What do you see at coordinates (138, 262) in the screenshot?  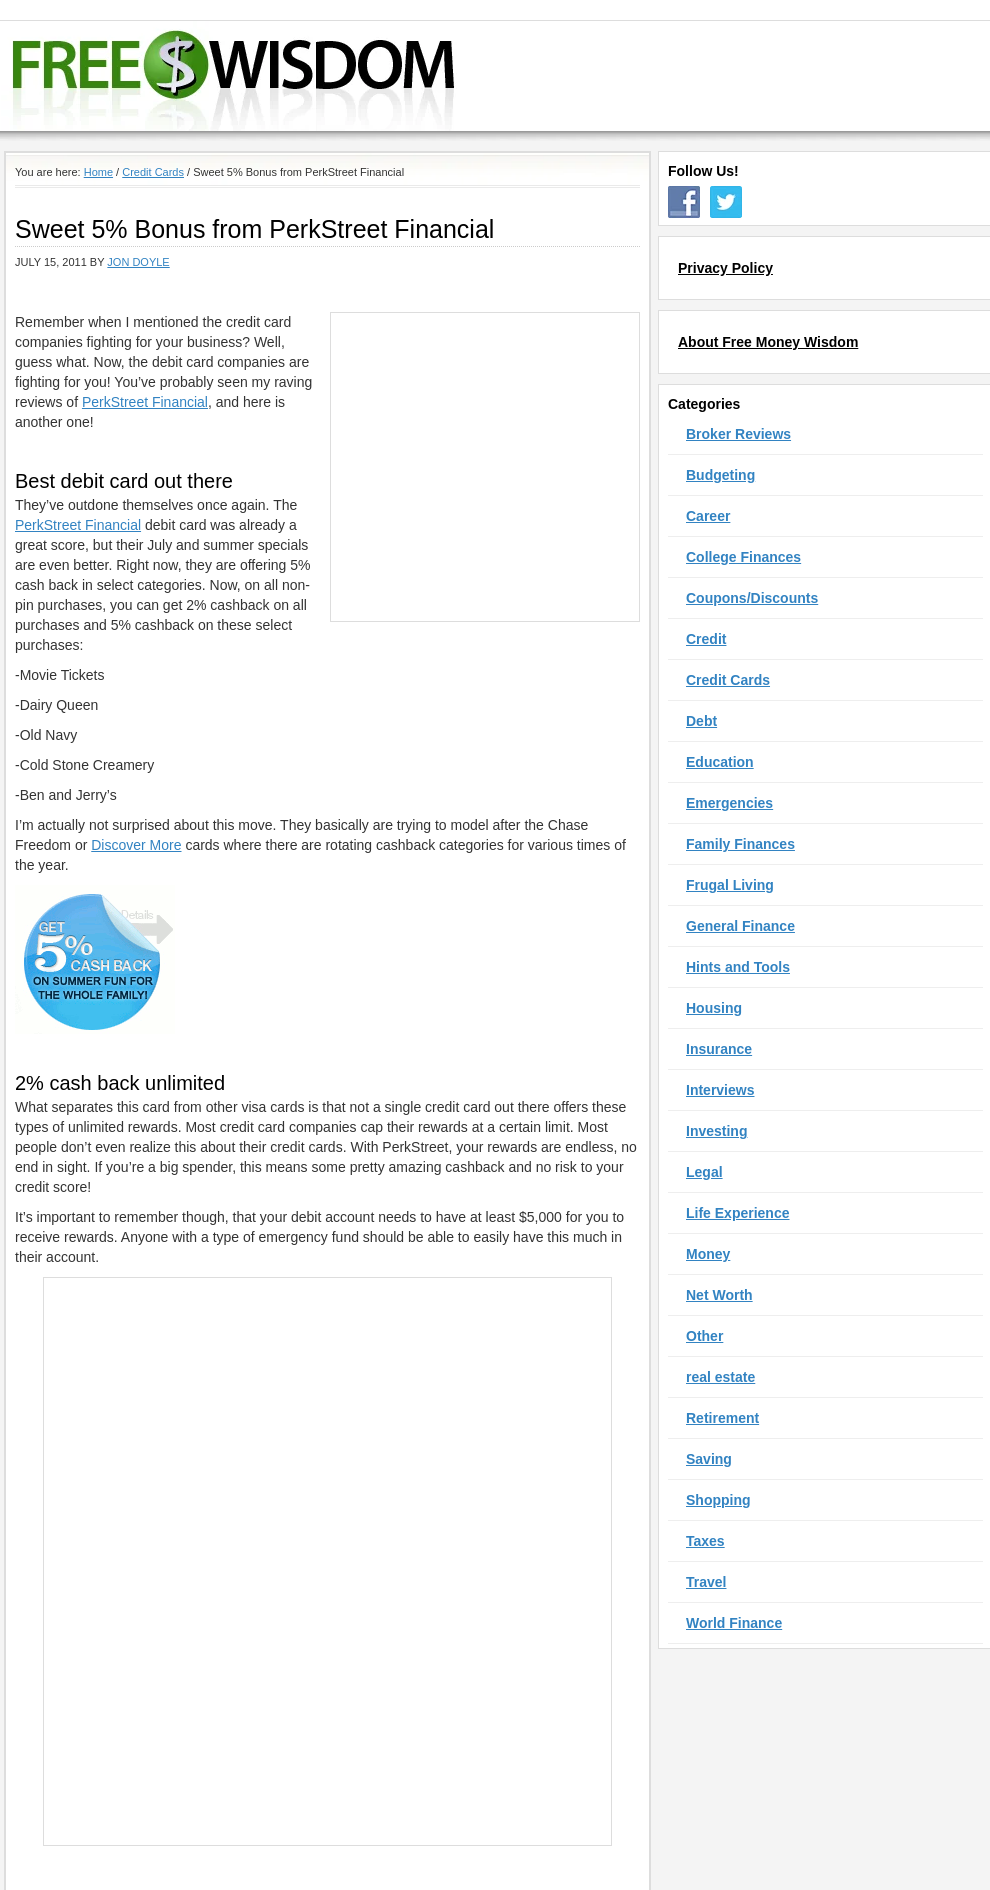 I see `Jon Doyle` at bounding box center [138, 262].